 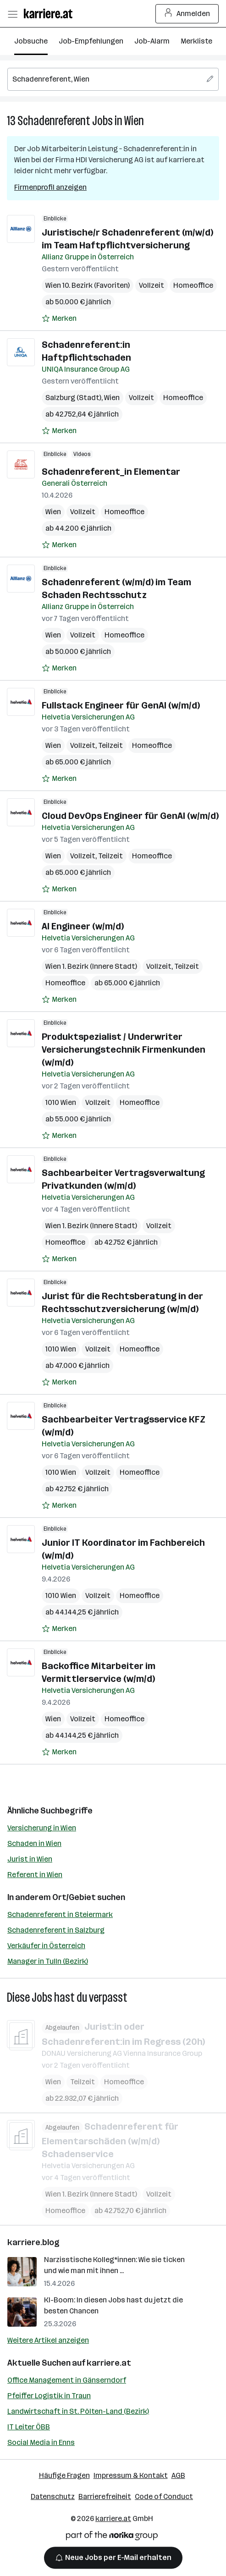 What do you see at coordinates (34, 1874) in the screenshot?
I see `Referent in Wien` at bounding box center [34, 1874].